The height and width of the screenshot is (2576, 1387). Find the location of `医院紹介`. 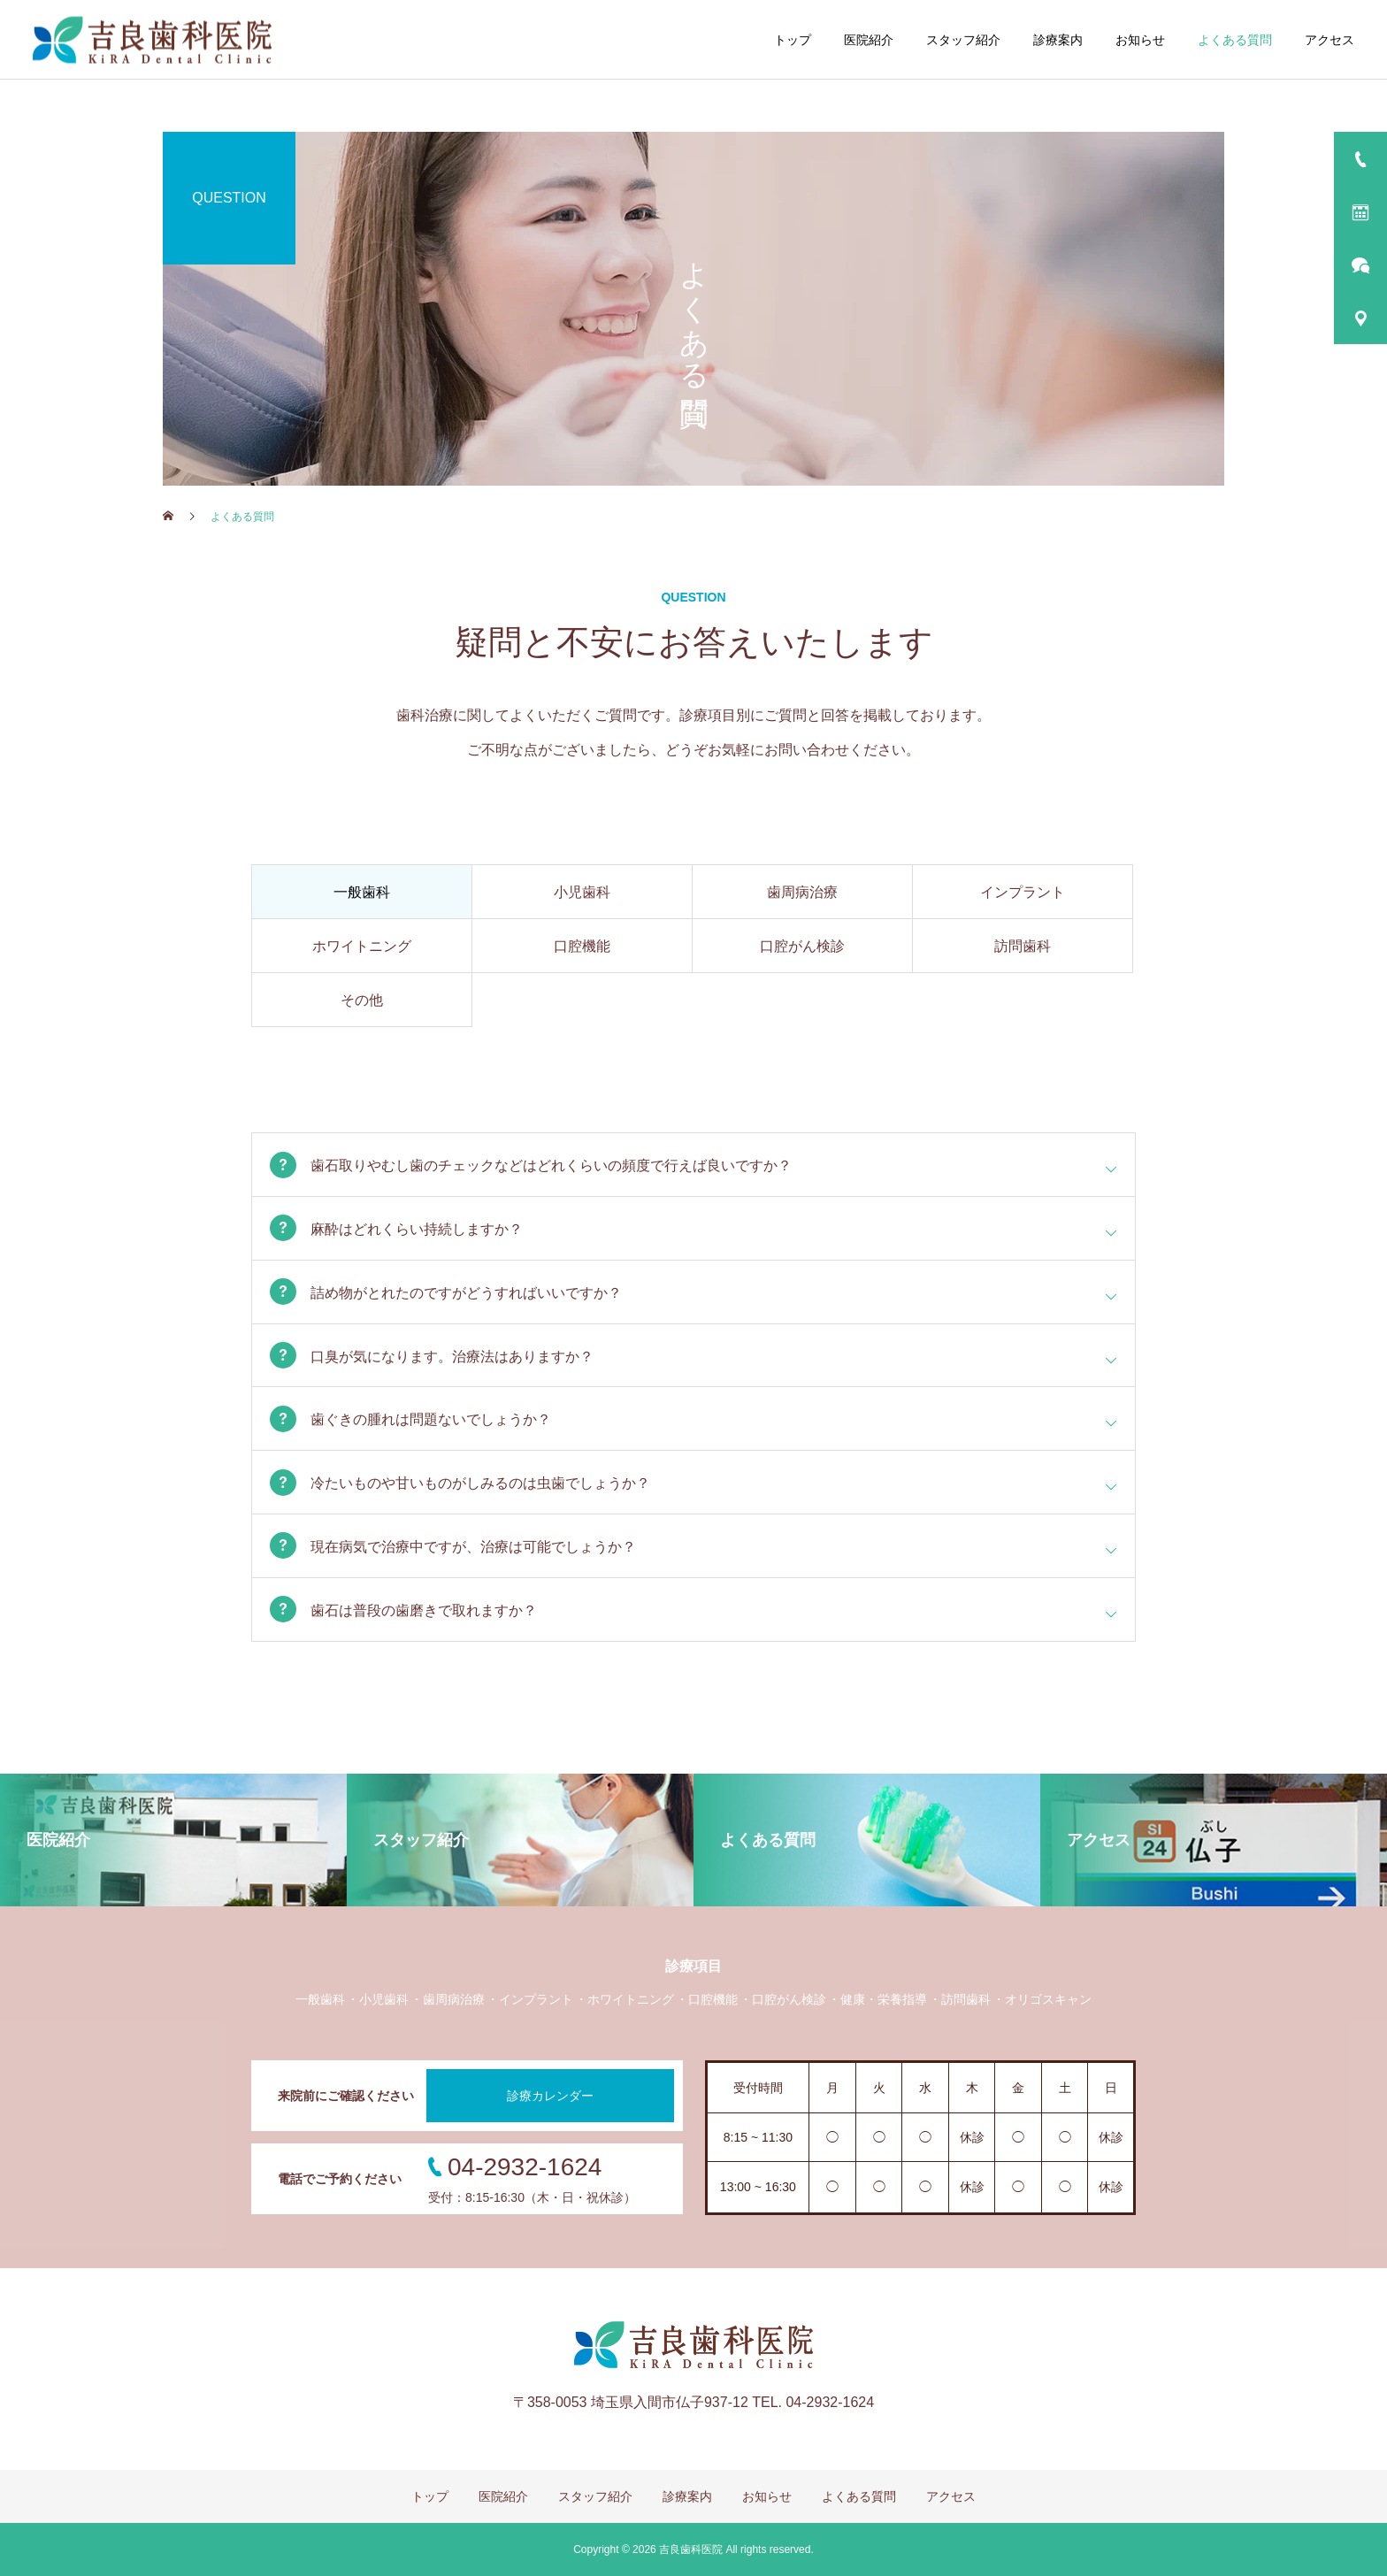

医院紹介 is located at coordinates (868, 40).